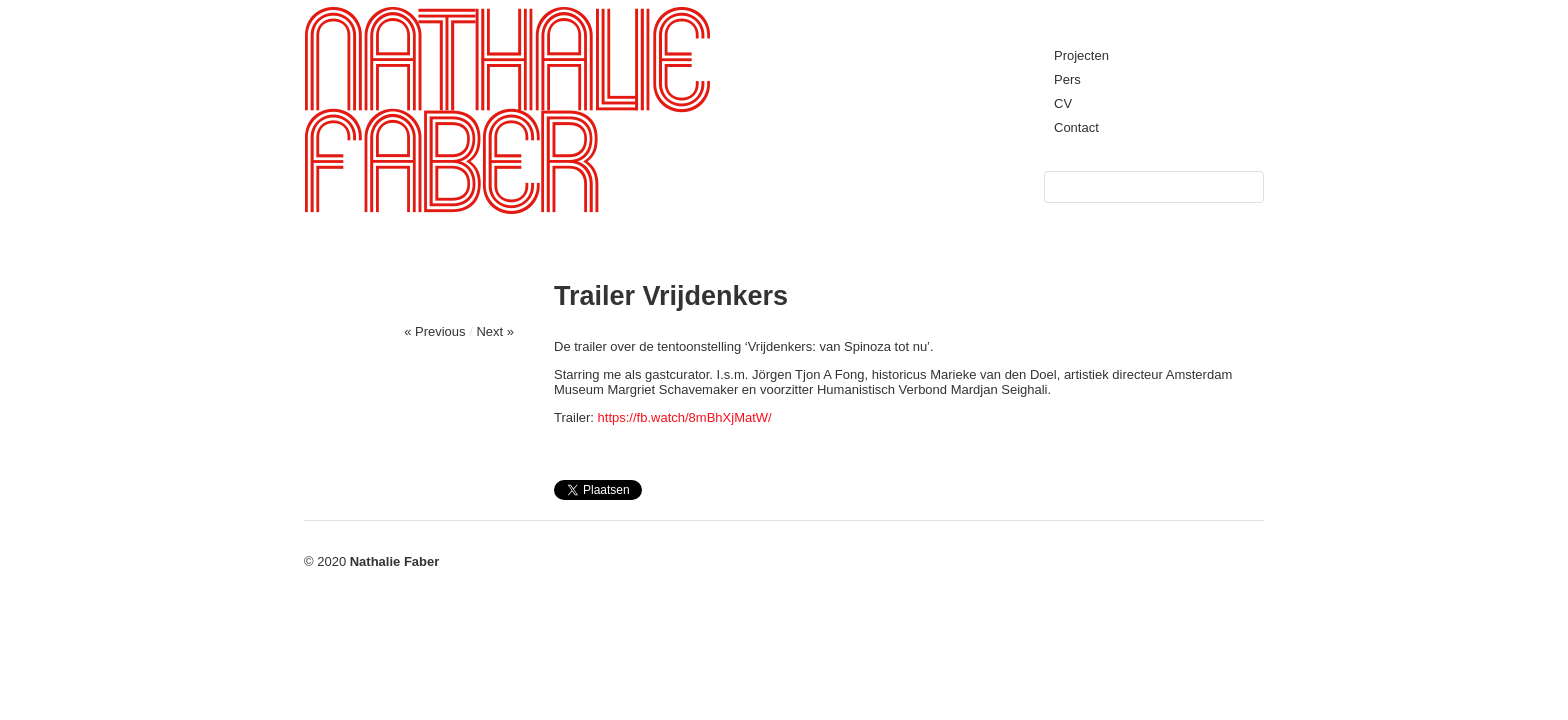 The image size is (1568, 720). What do you see at coordinates (1081, 55) in the screenshot?
I see `Projecten` at bounding box center [1081, 55].